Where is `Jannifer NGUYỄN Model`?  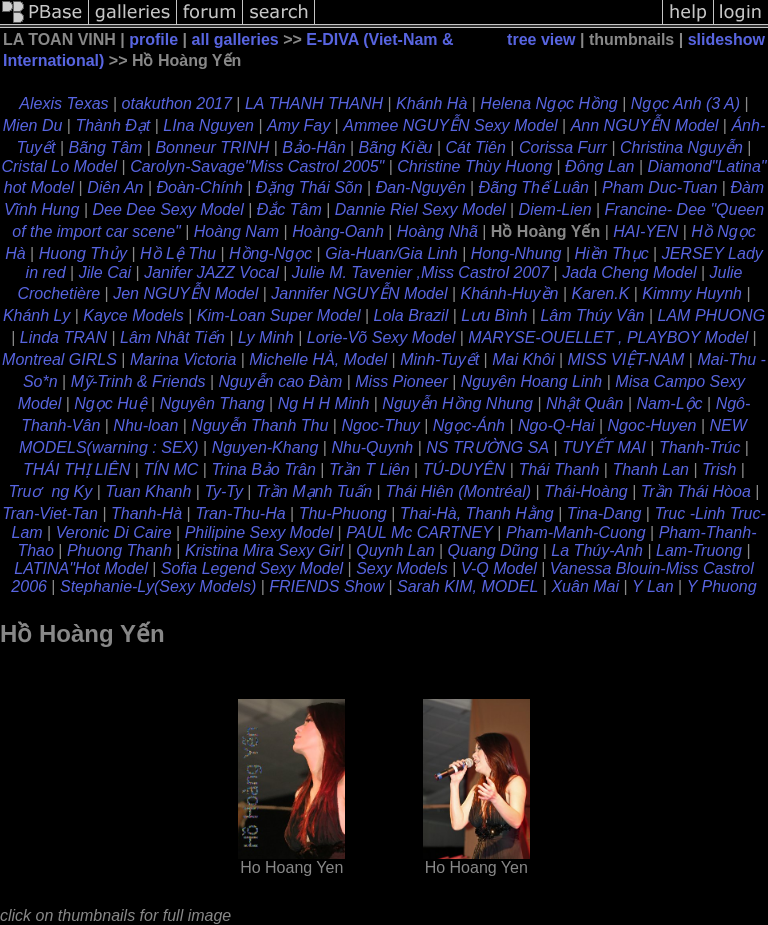
Jannifer NGUYỄN Model is located at coordinates (359, 293).